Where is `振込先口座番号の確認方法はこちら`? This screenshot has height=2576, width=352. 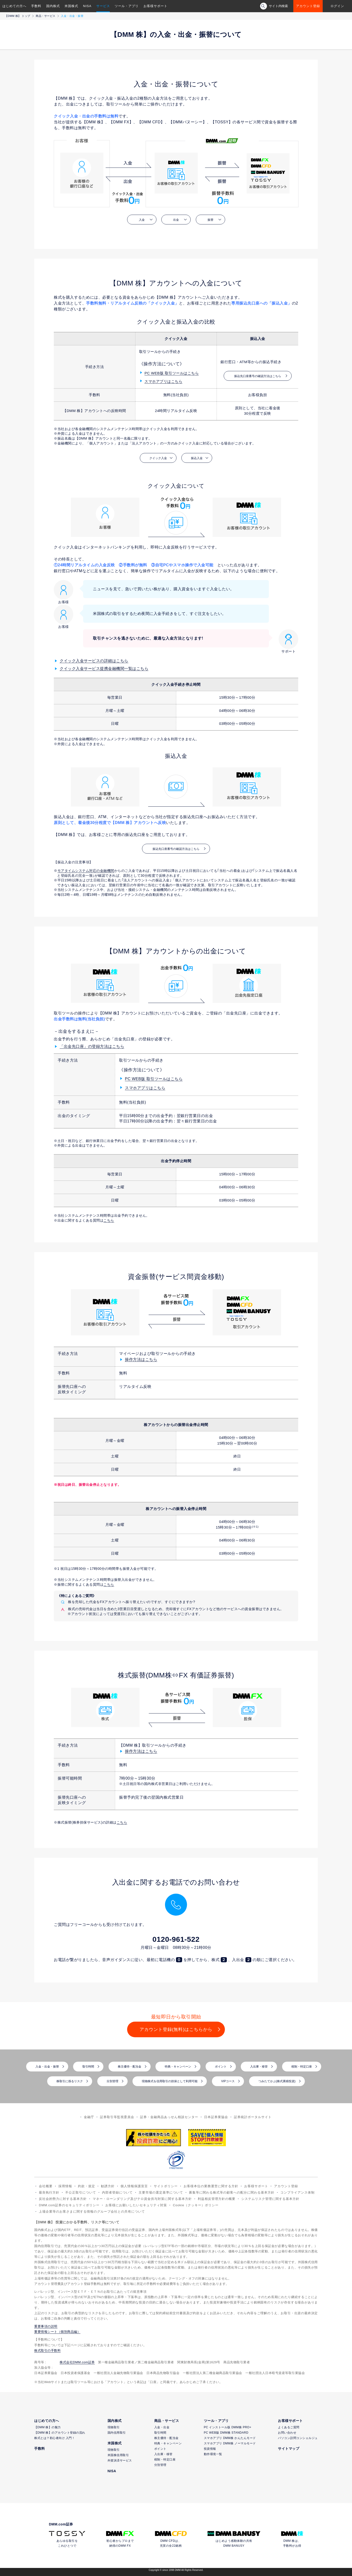 振込先口座番号の確認方法はこちら is located at coordinates (257, 376).